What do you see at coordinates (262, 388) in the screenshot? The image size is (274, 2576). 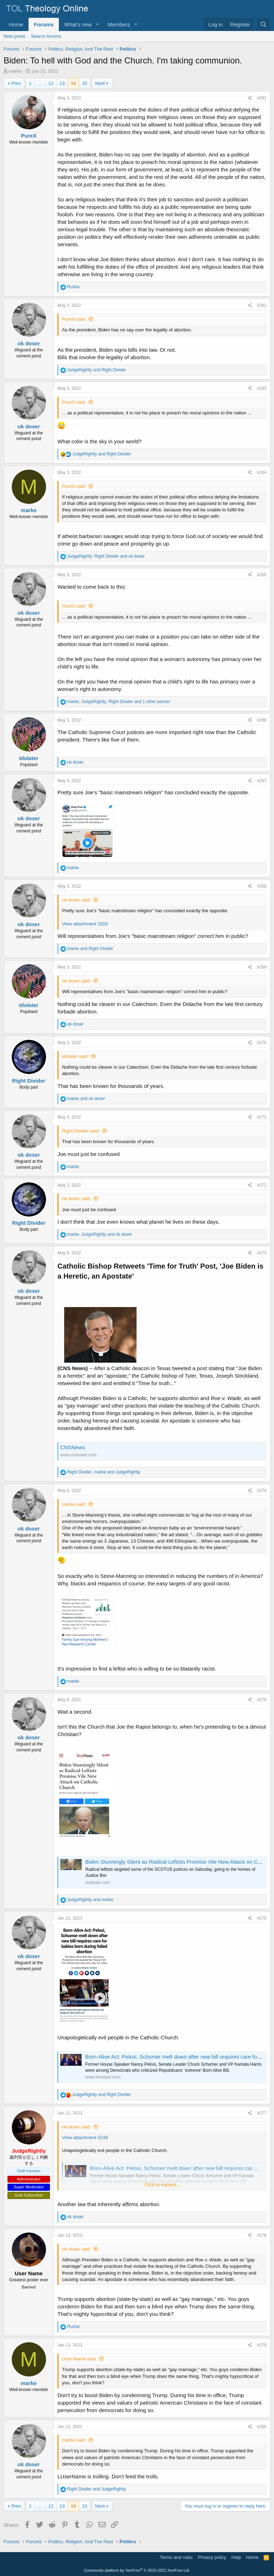 I see `#263` at bounding box center [262, 388].